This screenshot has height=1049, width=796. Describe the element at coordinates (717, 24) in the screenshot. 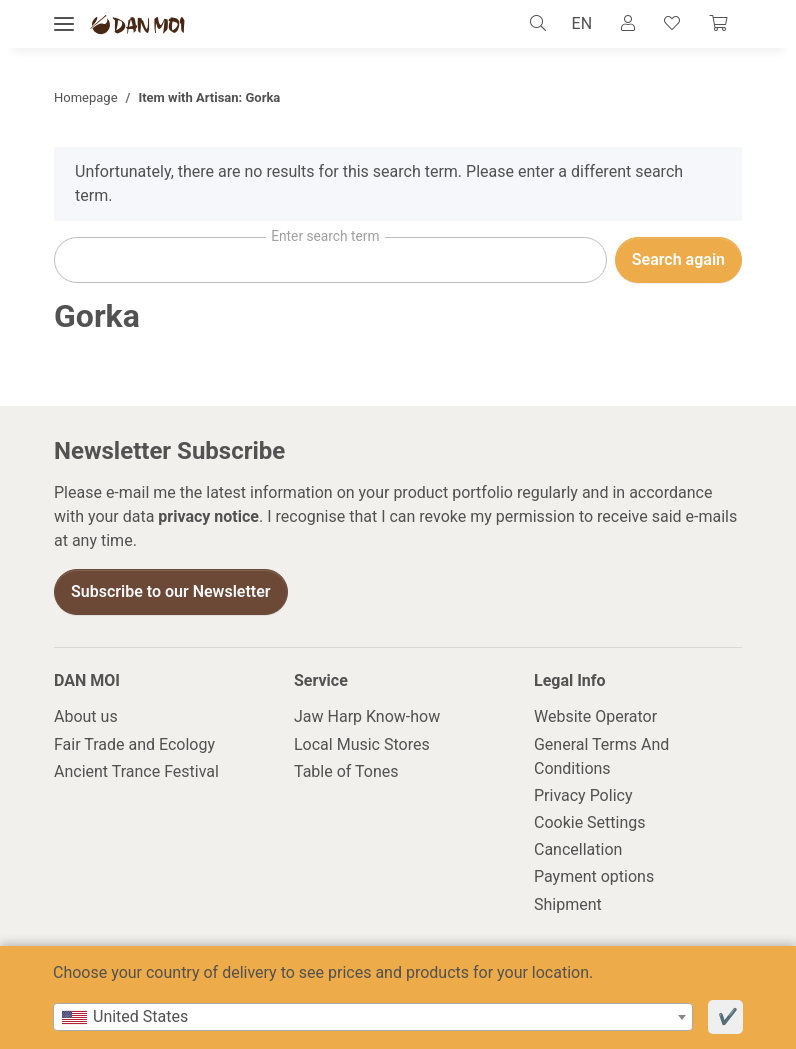

I see `[Cart]` at that location.